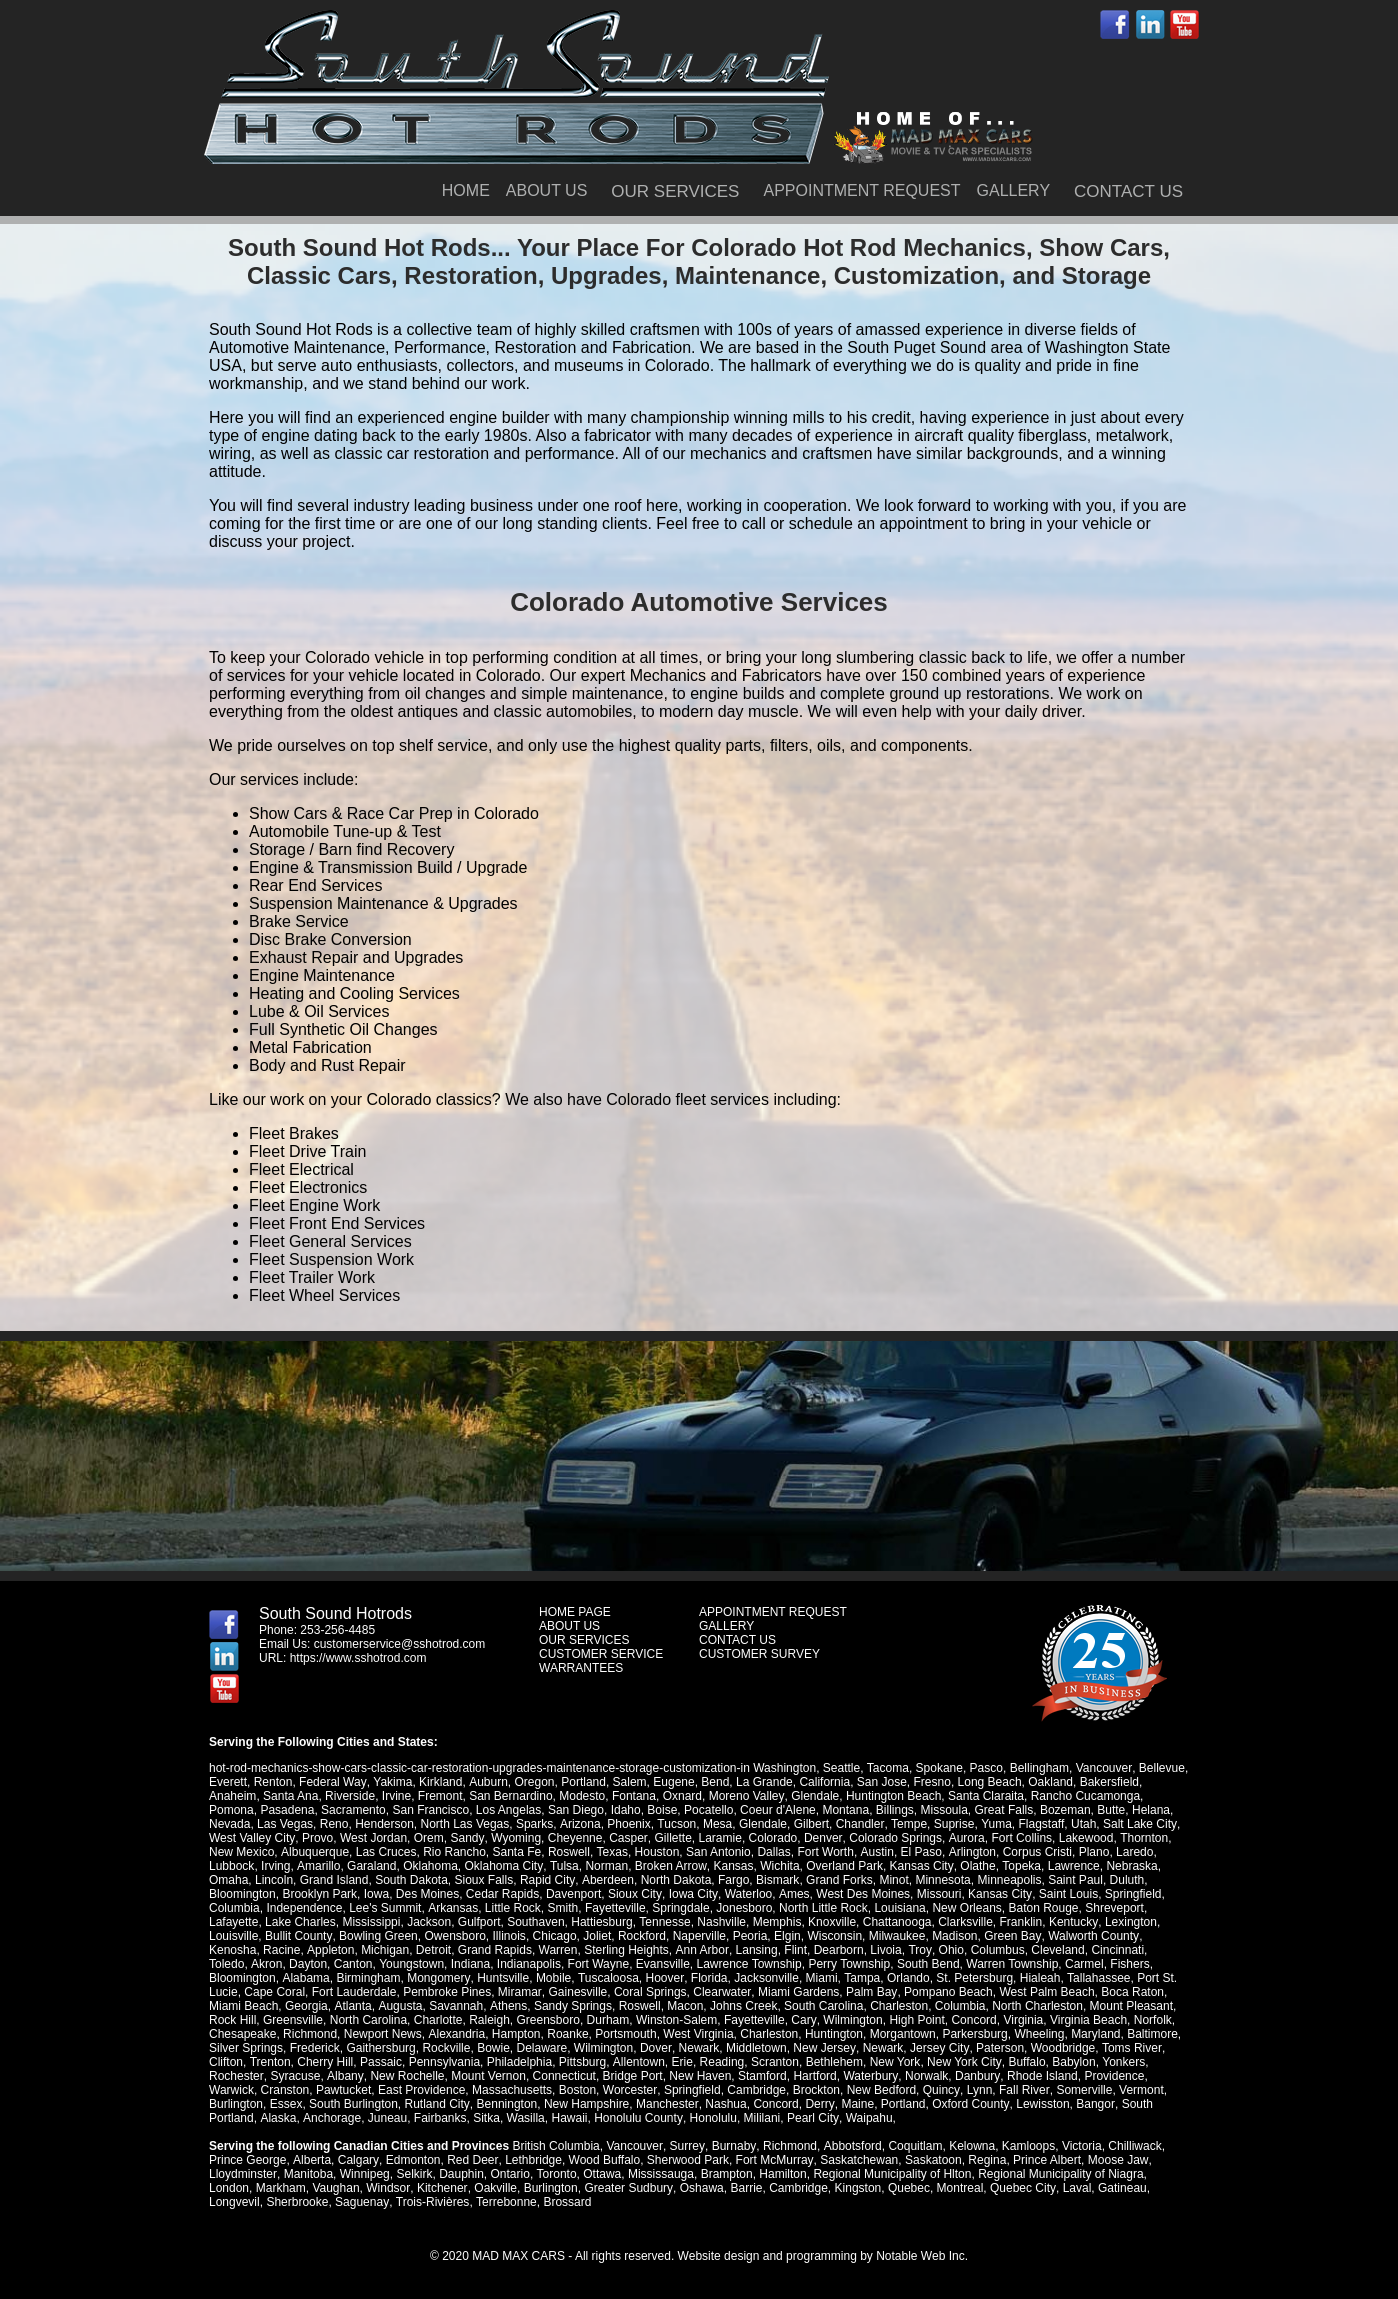  Describe the element at coordinates (429, 1978) in the screenshot. I see `Huntsville` at that location.